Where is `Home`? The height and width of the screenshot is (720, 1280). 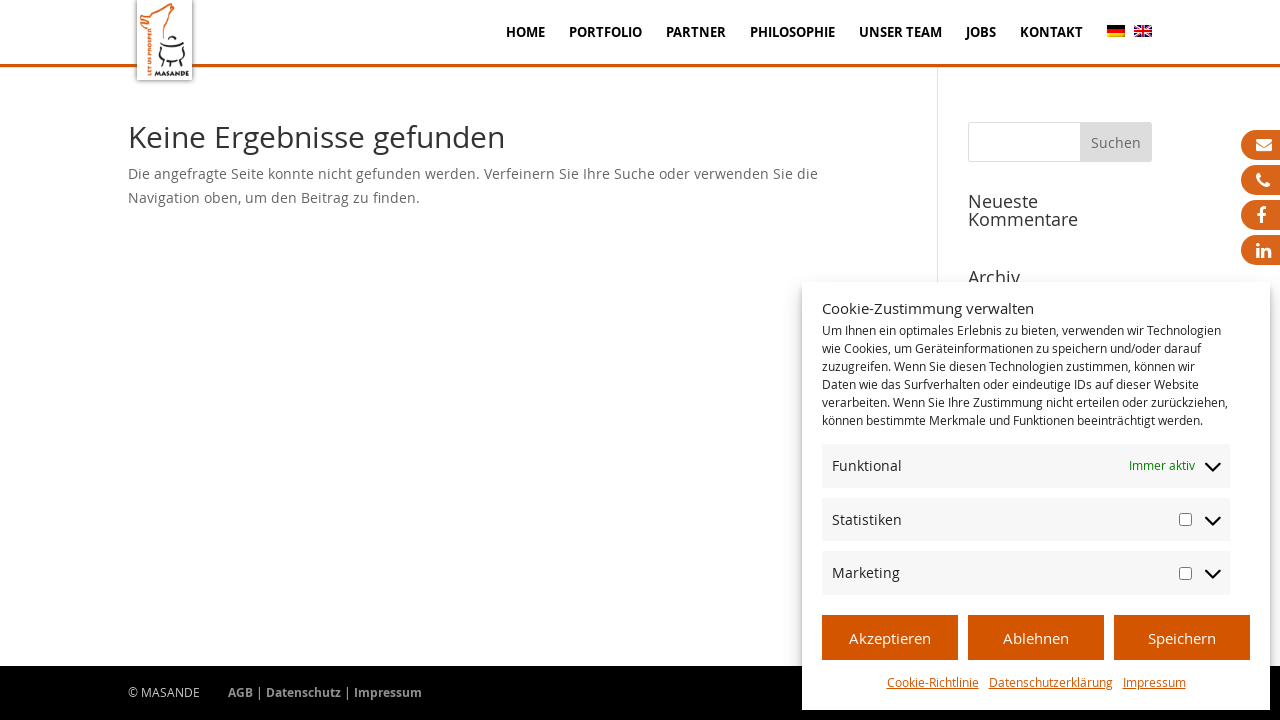 Home is located at coordinates (525, 33).